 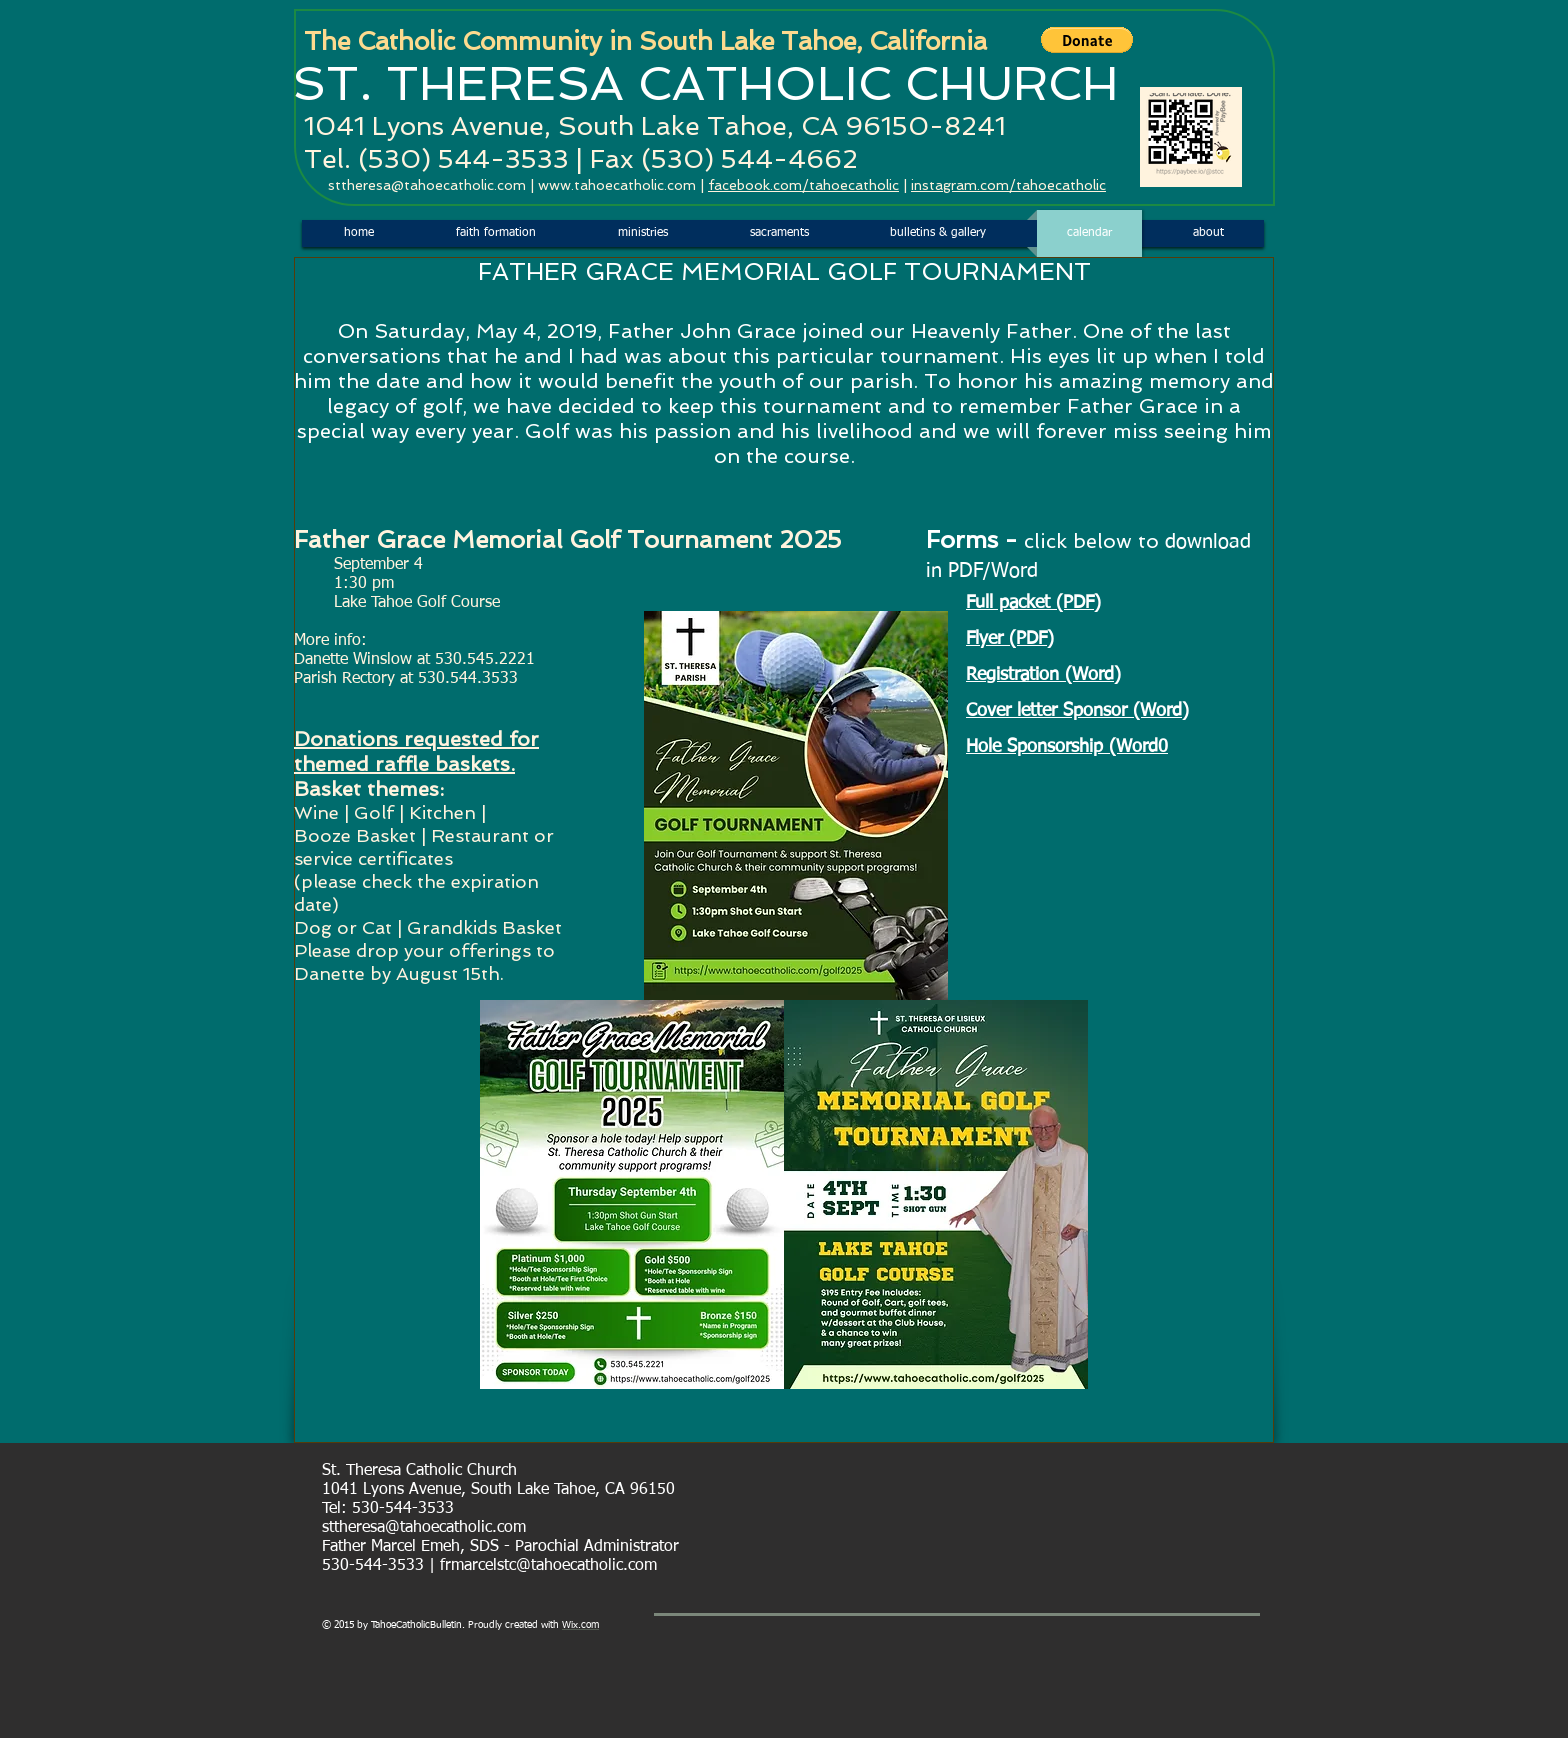 What do you see at coordinates (548, 1566) in the screenshot?
I see `frmarcelstc@tahoecatholic.com` at bounding box center [548, 1566].